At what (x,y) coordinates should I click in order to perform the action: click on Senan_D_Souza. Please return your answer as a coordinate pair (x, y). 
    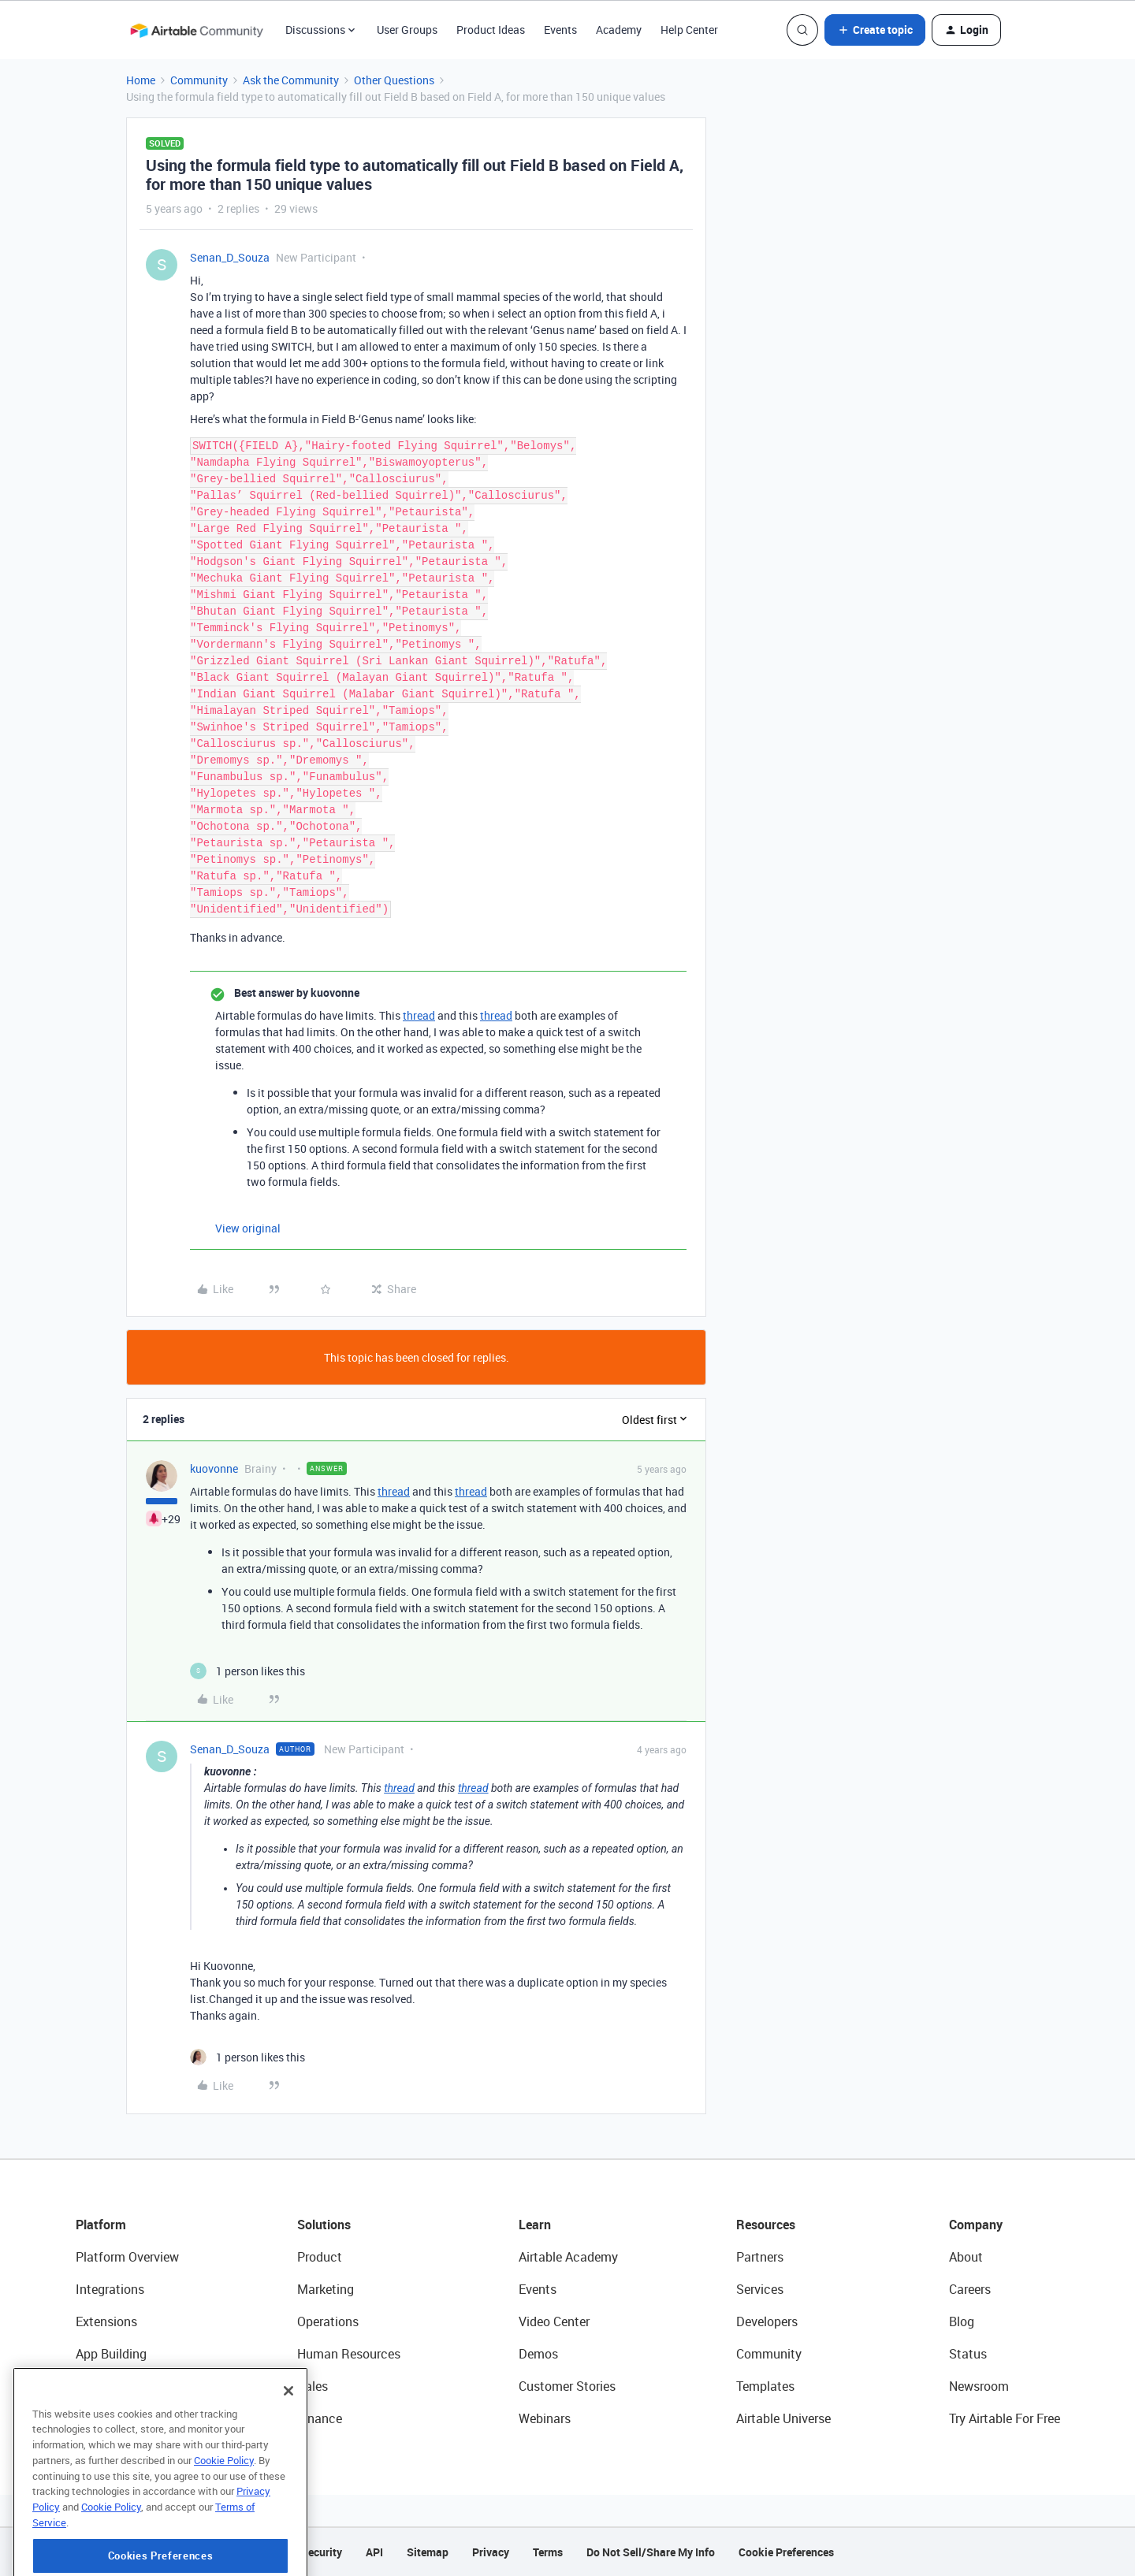
    Looking at the image, I should click on (230, 257).